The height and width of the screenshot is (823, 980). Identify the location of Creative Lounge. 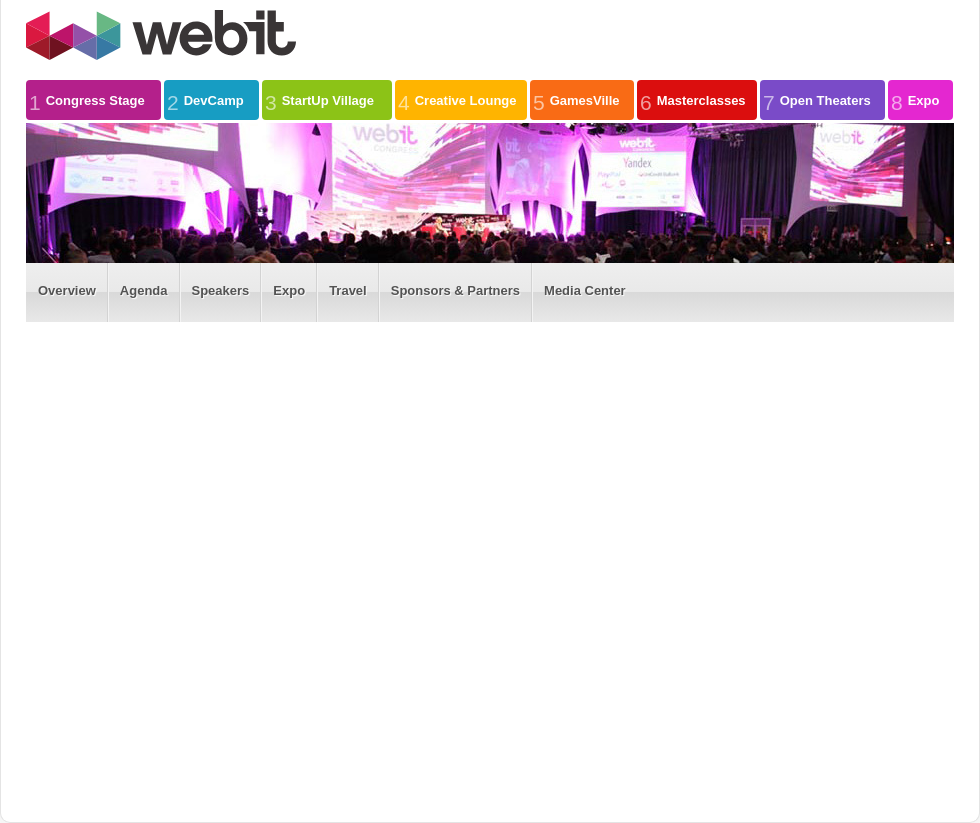
(457, 100).